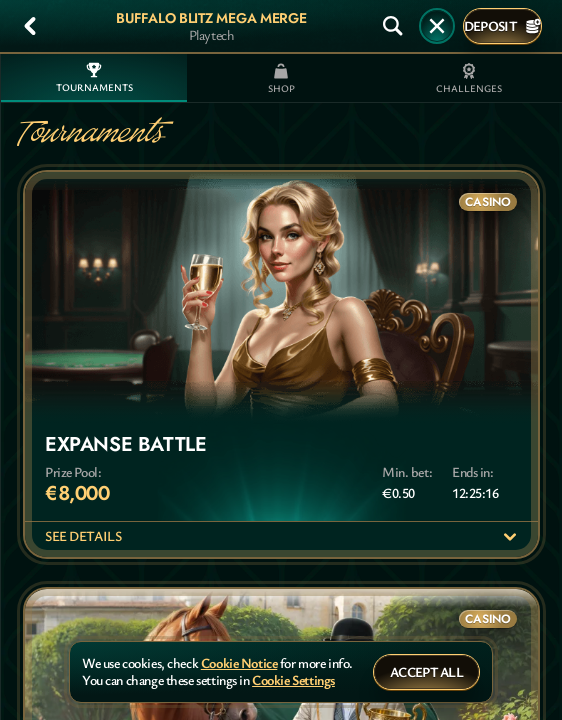 Image resolution: width=562 pixels, height=720 pixels. What do you see at coordinates (437, 26) in the screenshot?
I see `[Race]` at bounding box center [437, 26].